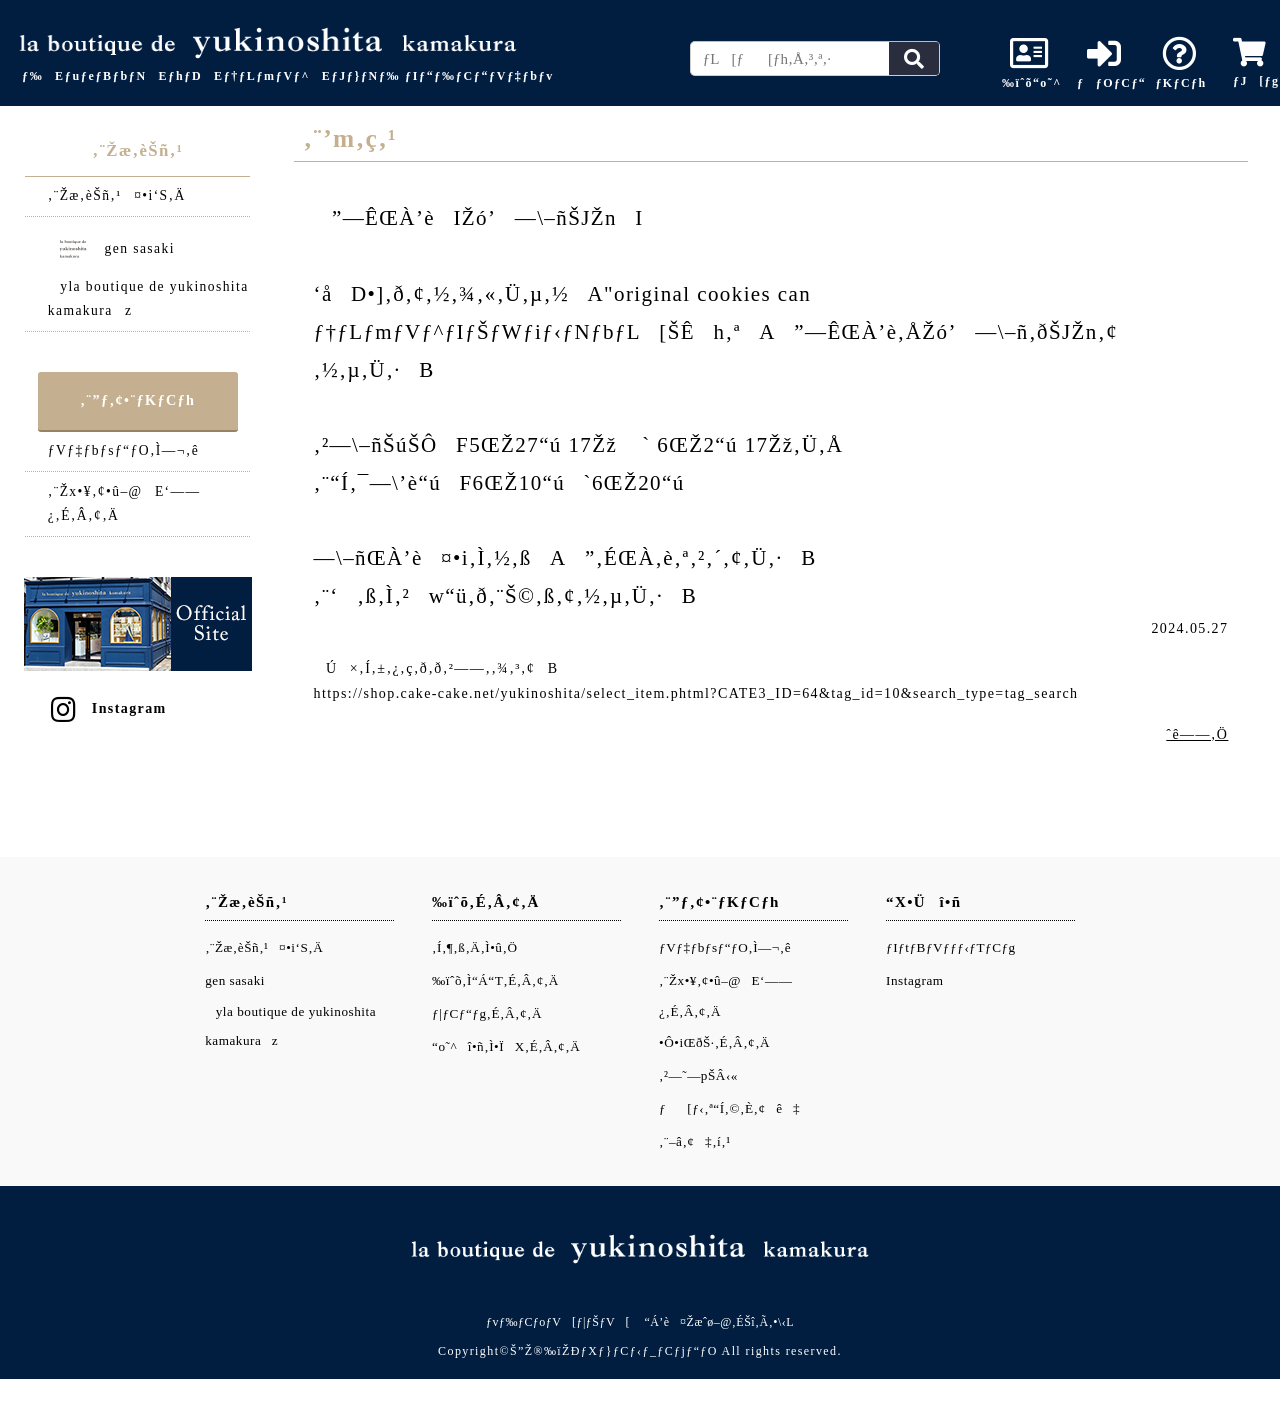 The image size is (1280, 1404). Describe the element at coordinates (124, 503) in the screenshot. I see `‚¨Žx•¥‚¢•û–@E‘——¿‚É‚Â‚¢‚Ä` at that location.